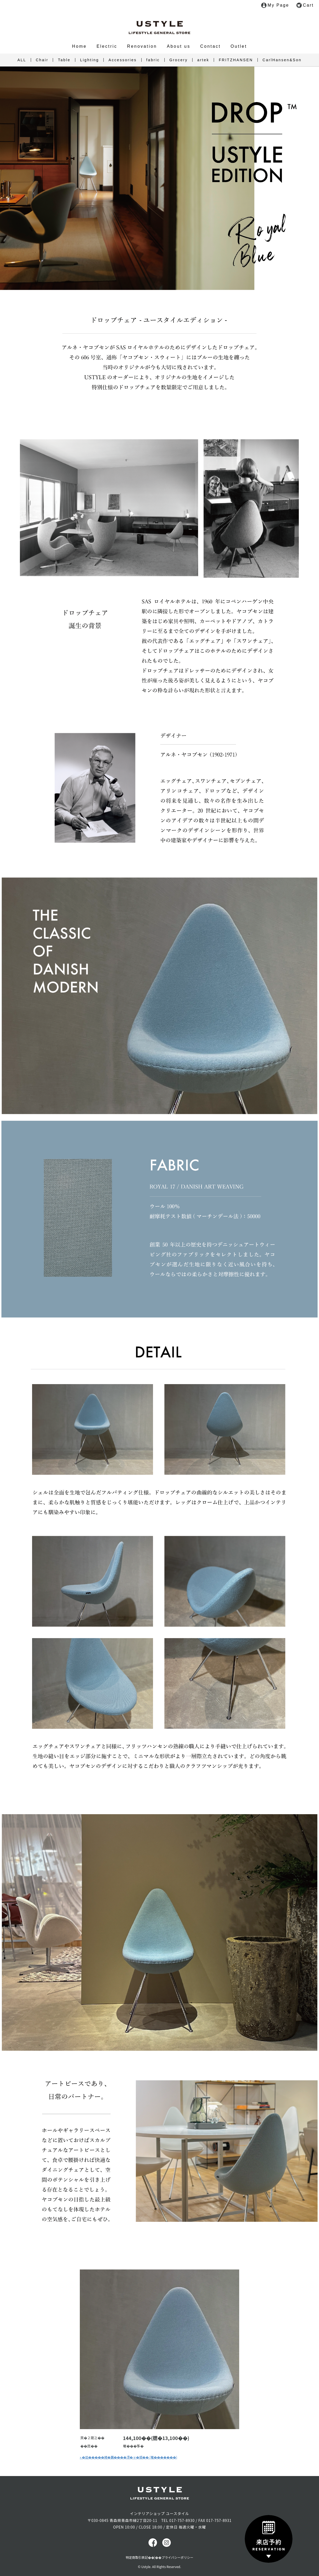  What do you see at coordinates (64, 60) in the screenshot?
I see `Table` at bounding box center [64, 60].